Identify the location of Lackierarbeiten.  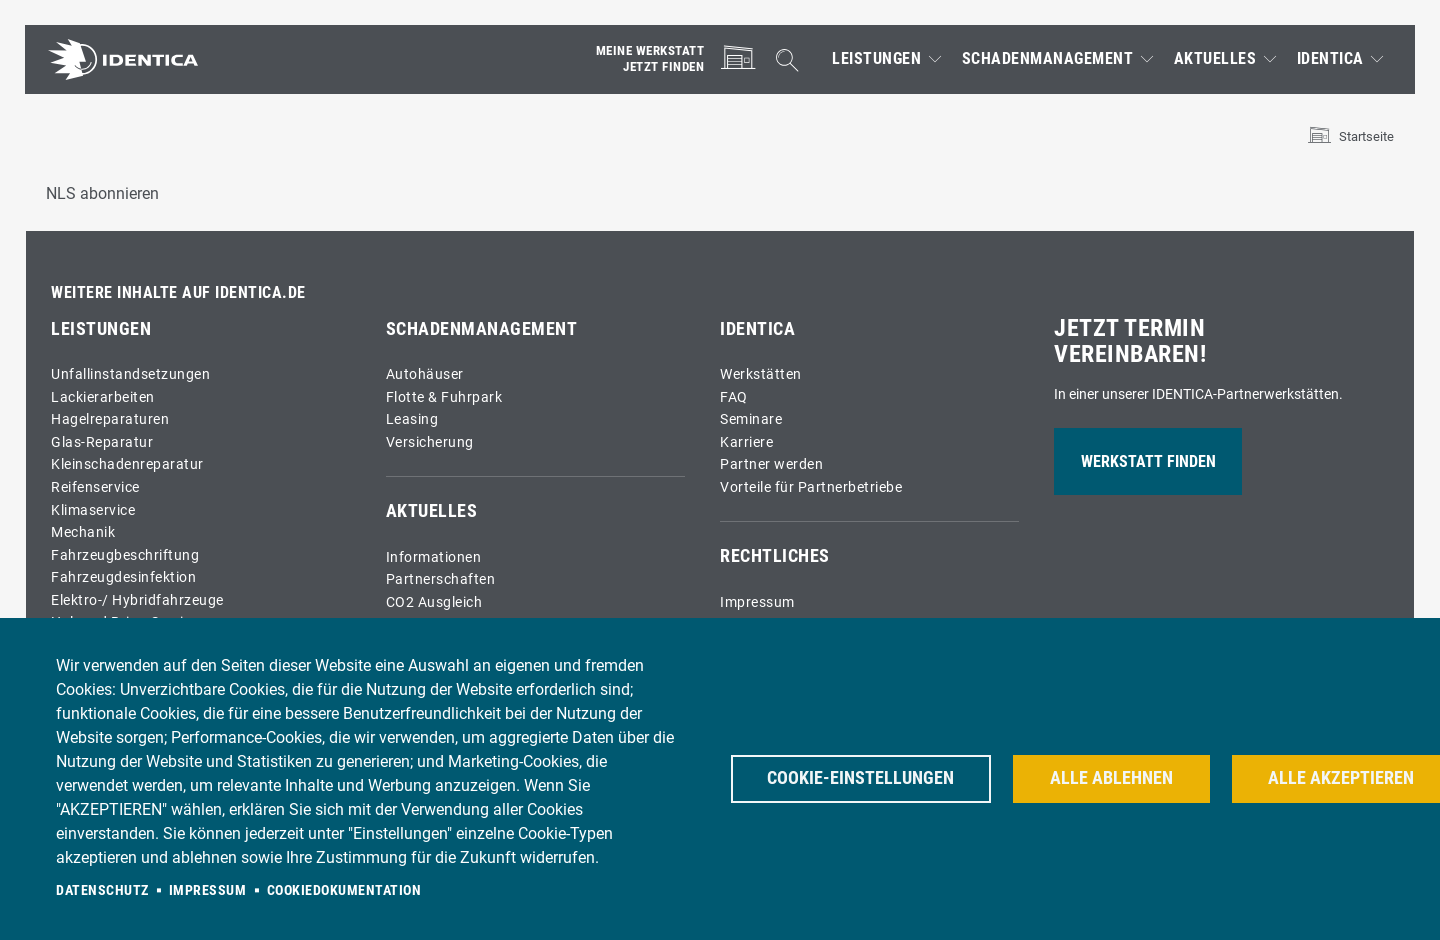
(103, 397).